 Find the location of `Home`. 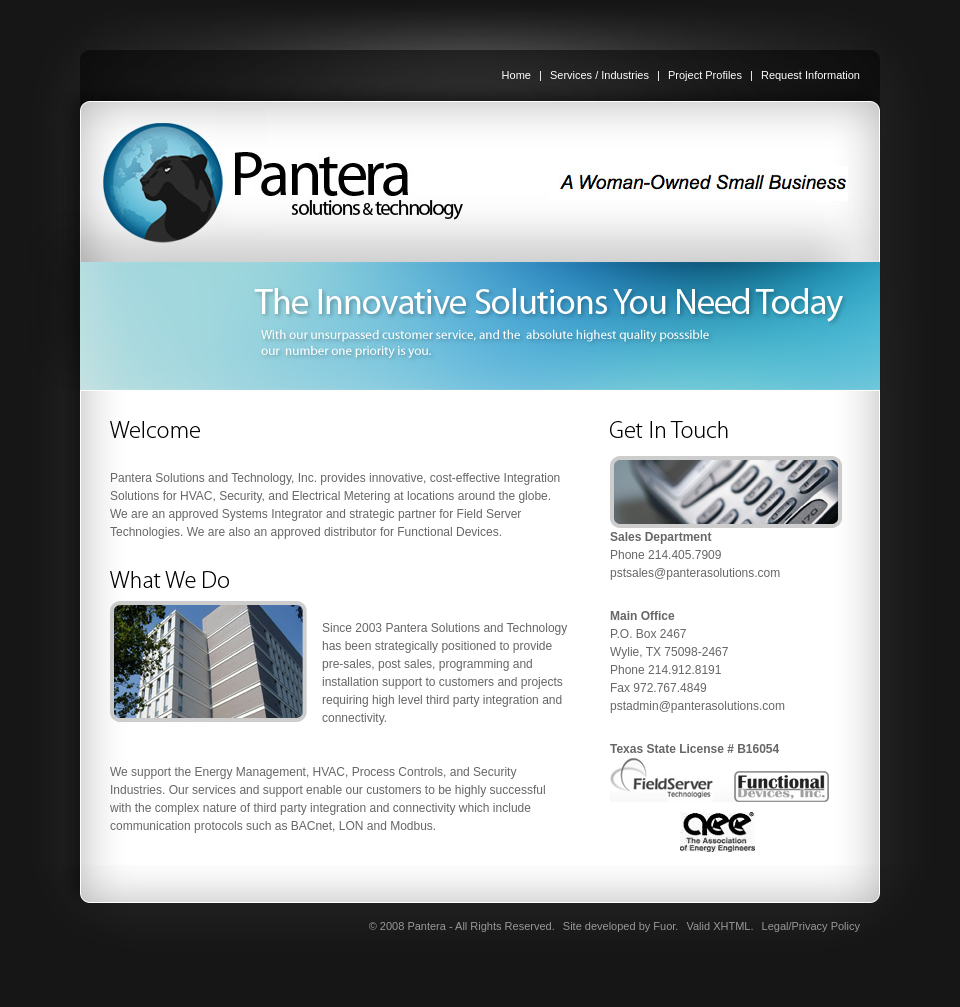

Home is located at coordinates (516, 75).